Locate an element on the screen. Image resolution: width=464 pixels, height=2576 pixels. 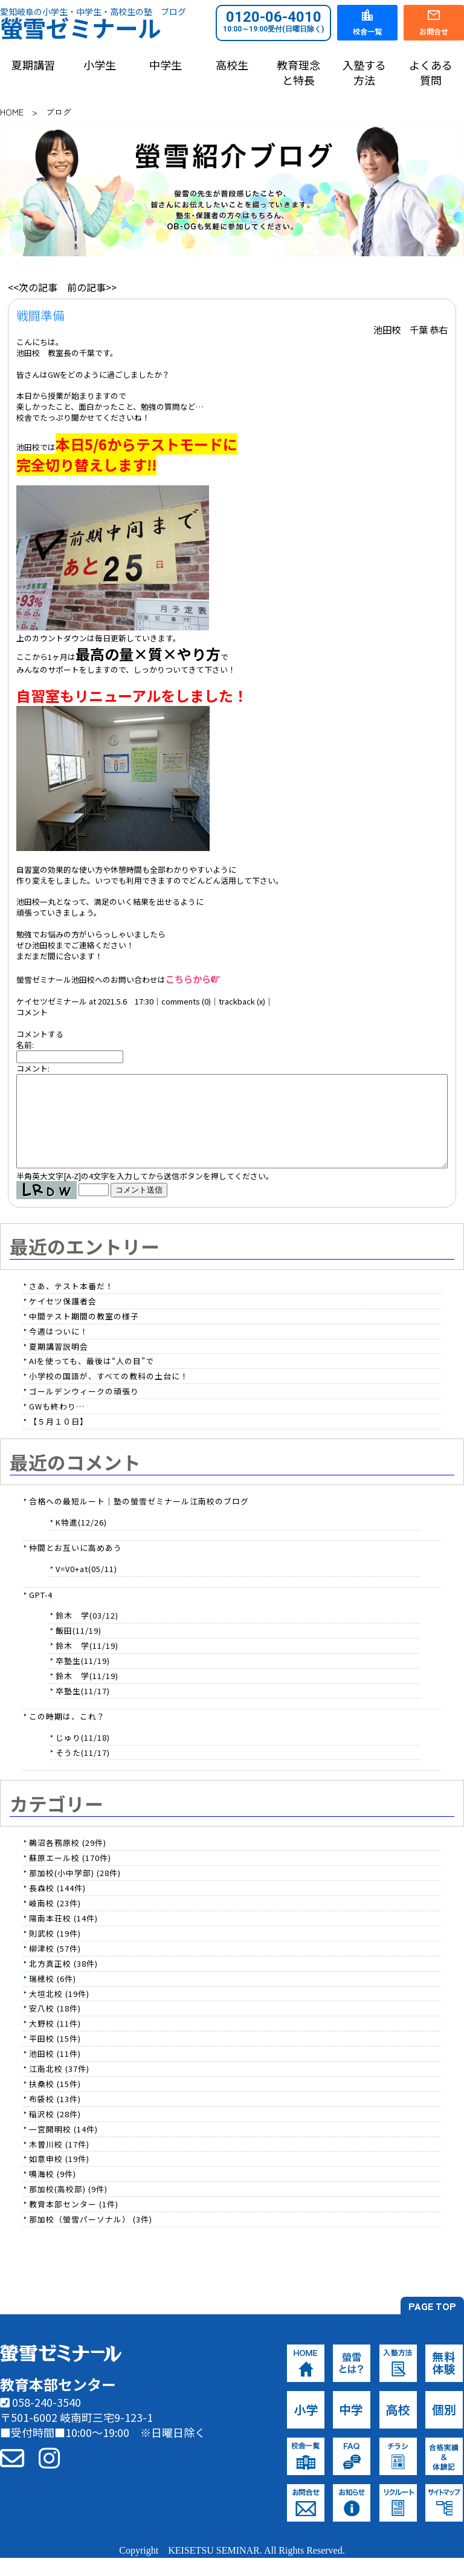
大野校 (11件) is located at coordinates (55, 2041).